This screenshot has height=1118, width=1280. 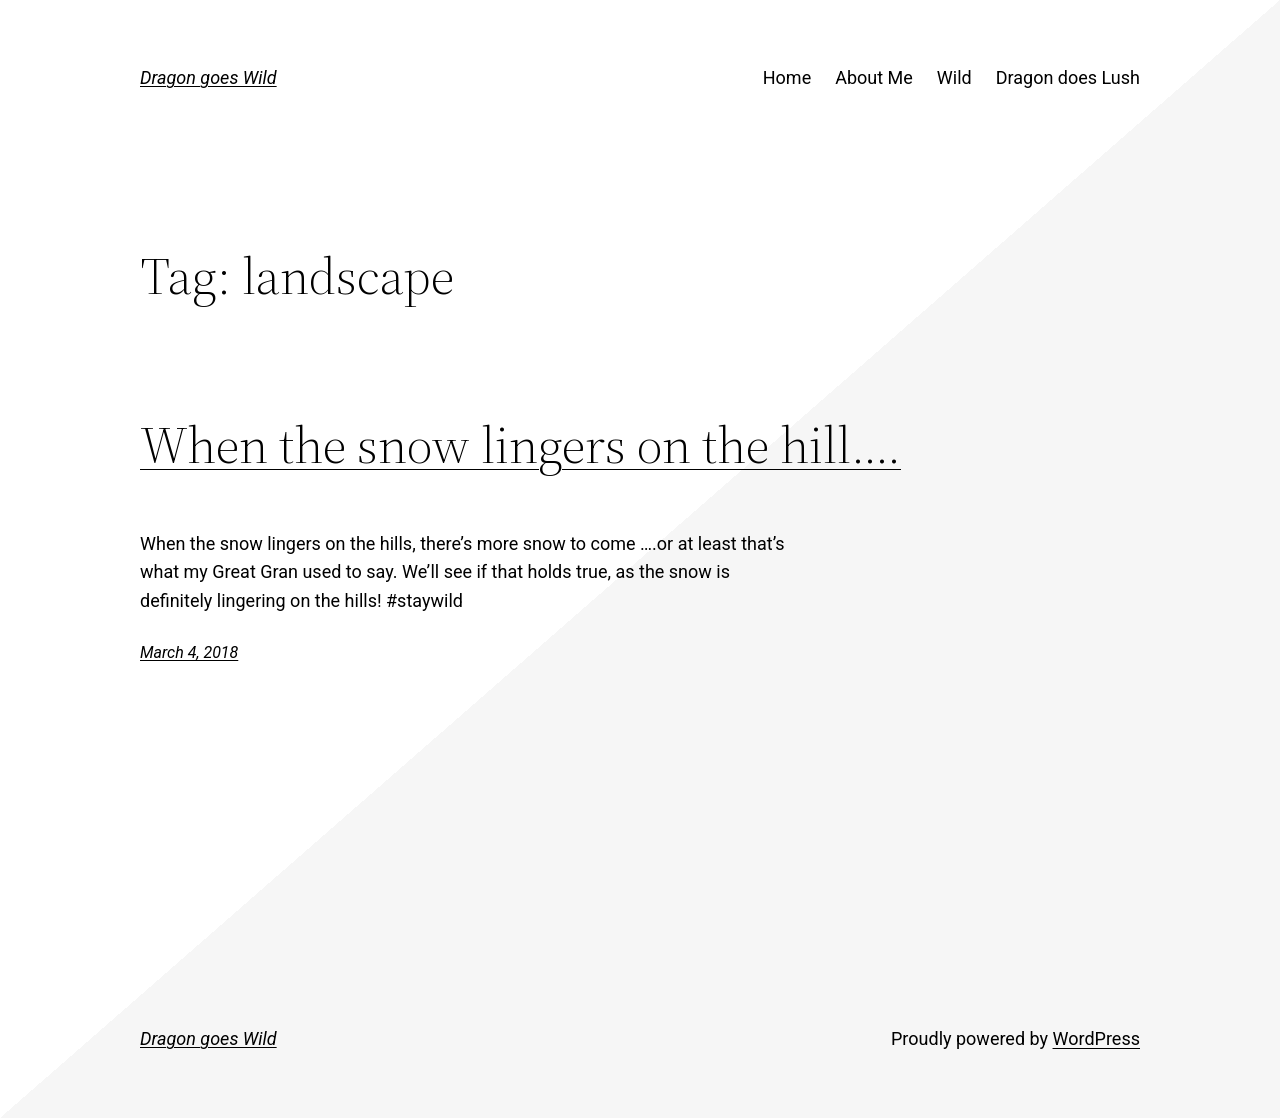 I want to click on WordPress, so click(x=1096, y=1038).